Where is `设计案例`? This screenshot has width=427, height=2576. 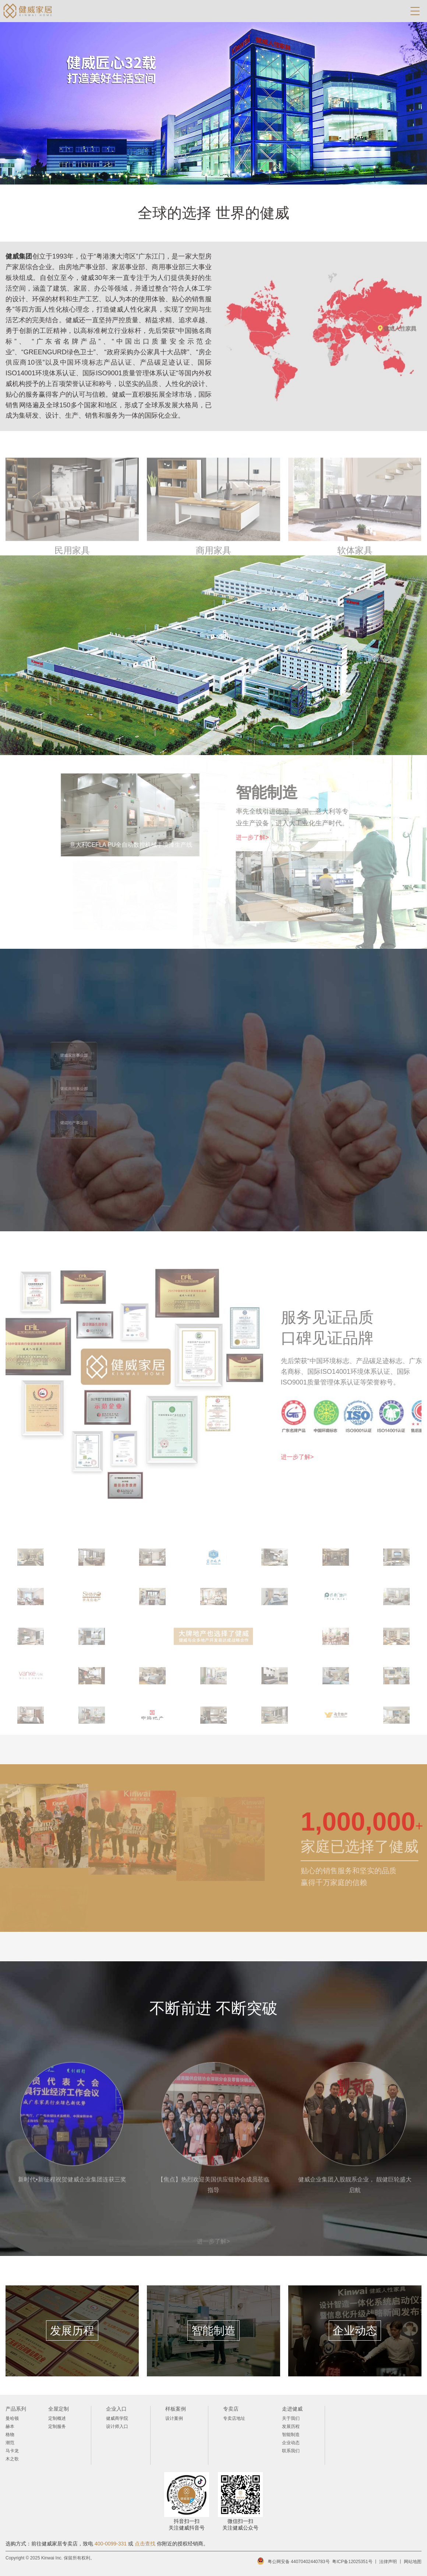
设计案例 is located at coordinates (174, 2418).